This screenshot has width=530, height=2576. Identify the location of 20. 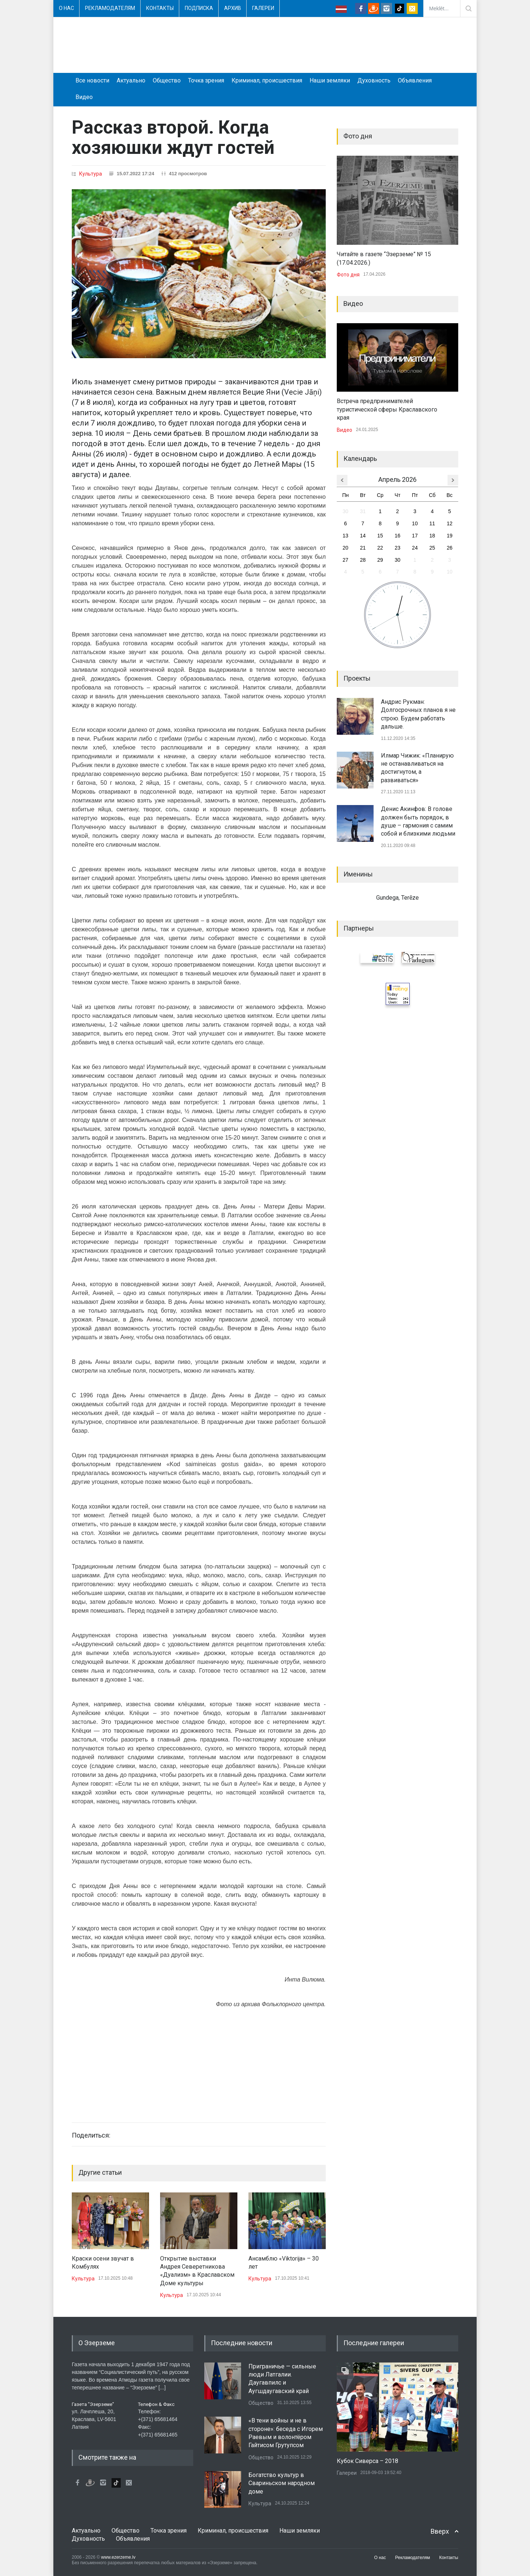
(346, 548).